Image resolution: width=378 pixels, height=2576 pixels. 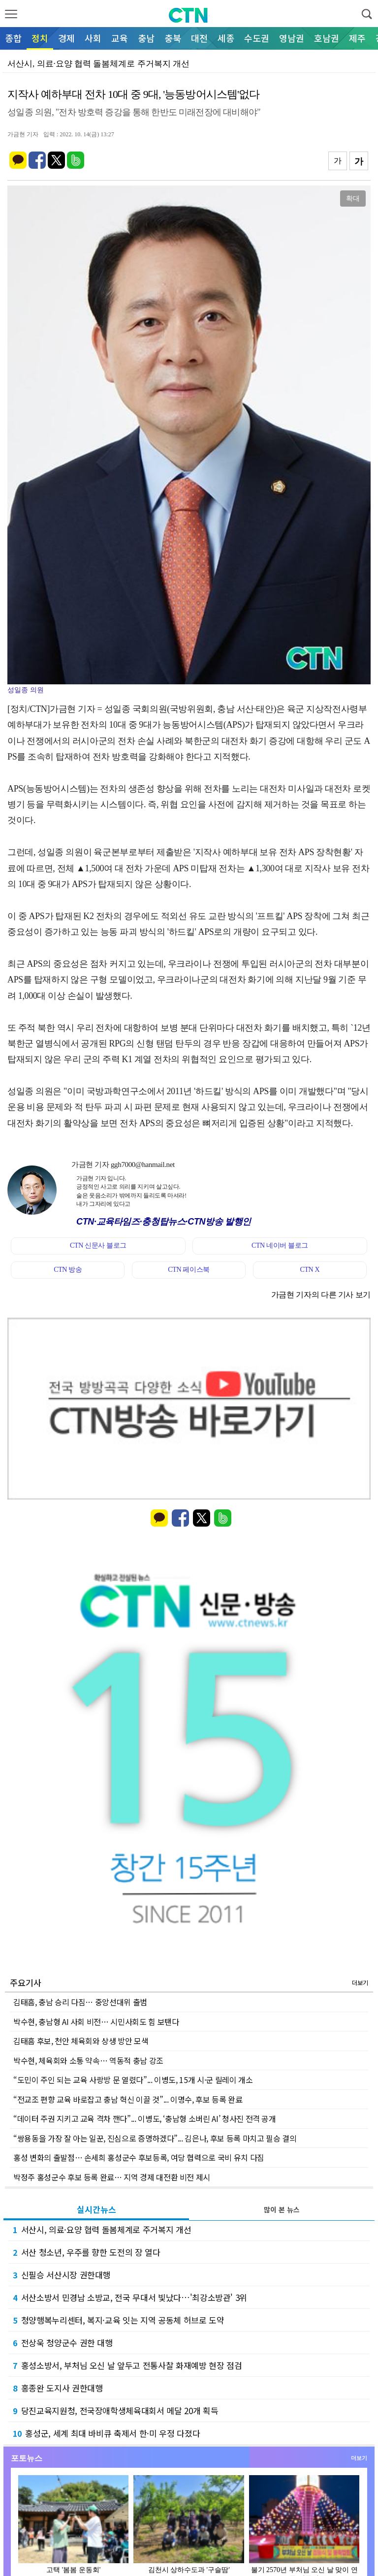 I want to click on 홍성소방서, 부처님 오신 날 앞두고 전통사찰 화재예방 현장 점검, so click(x=127, y=2365).